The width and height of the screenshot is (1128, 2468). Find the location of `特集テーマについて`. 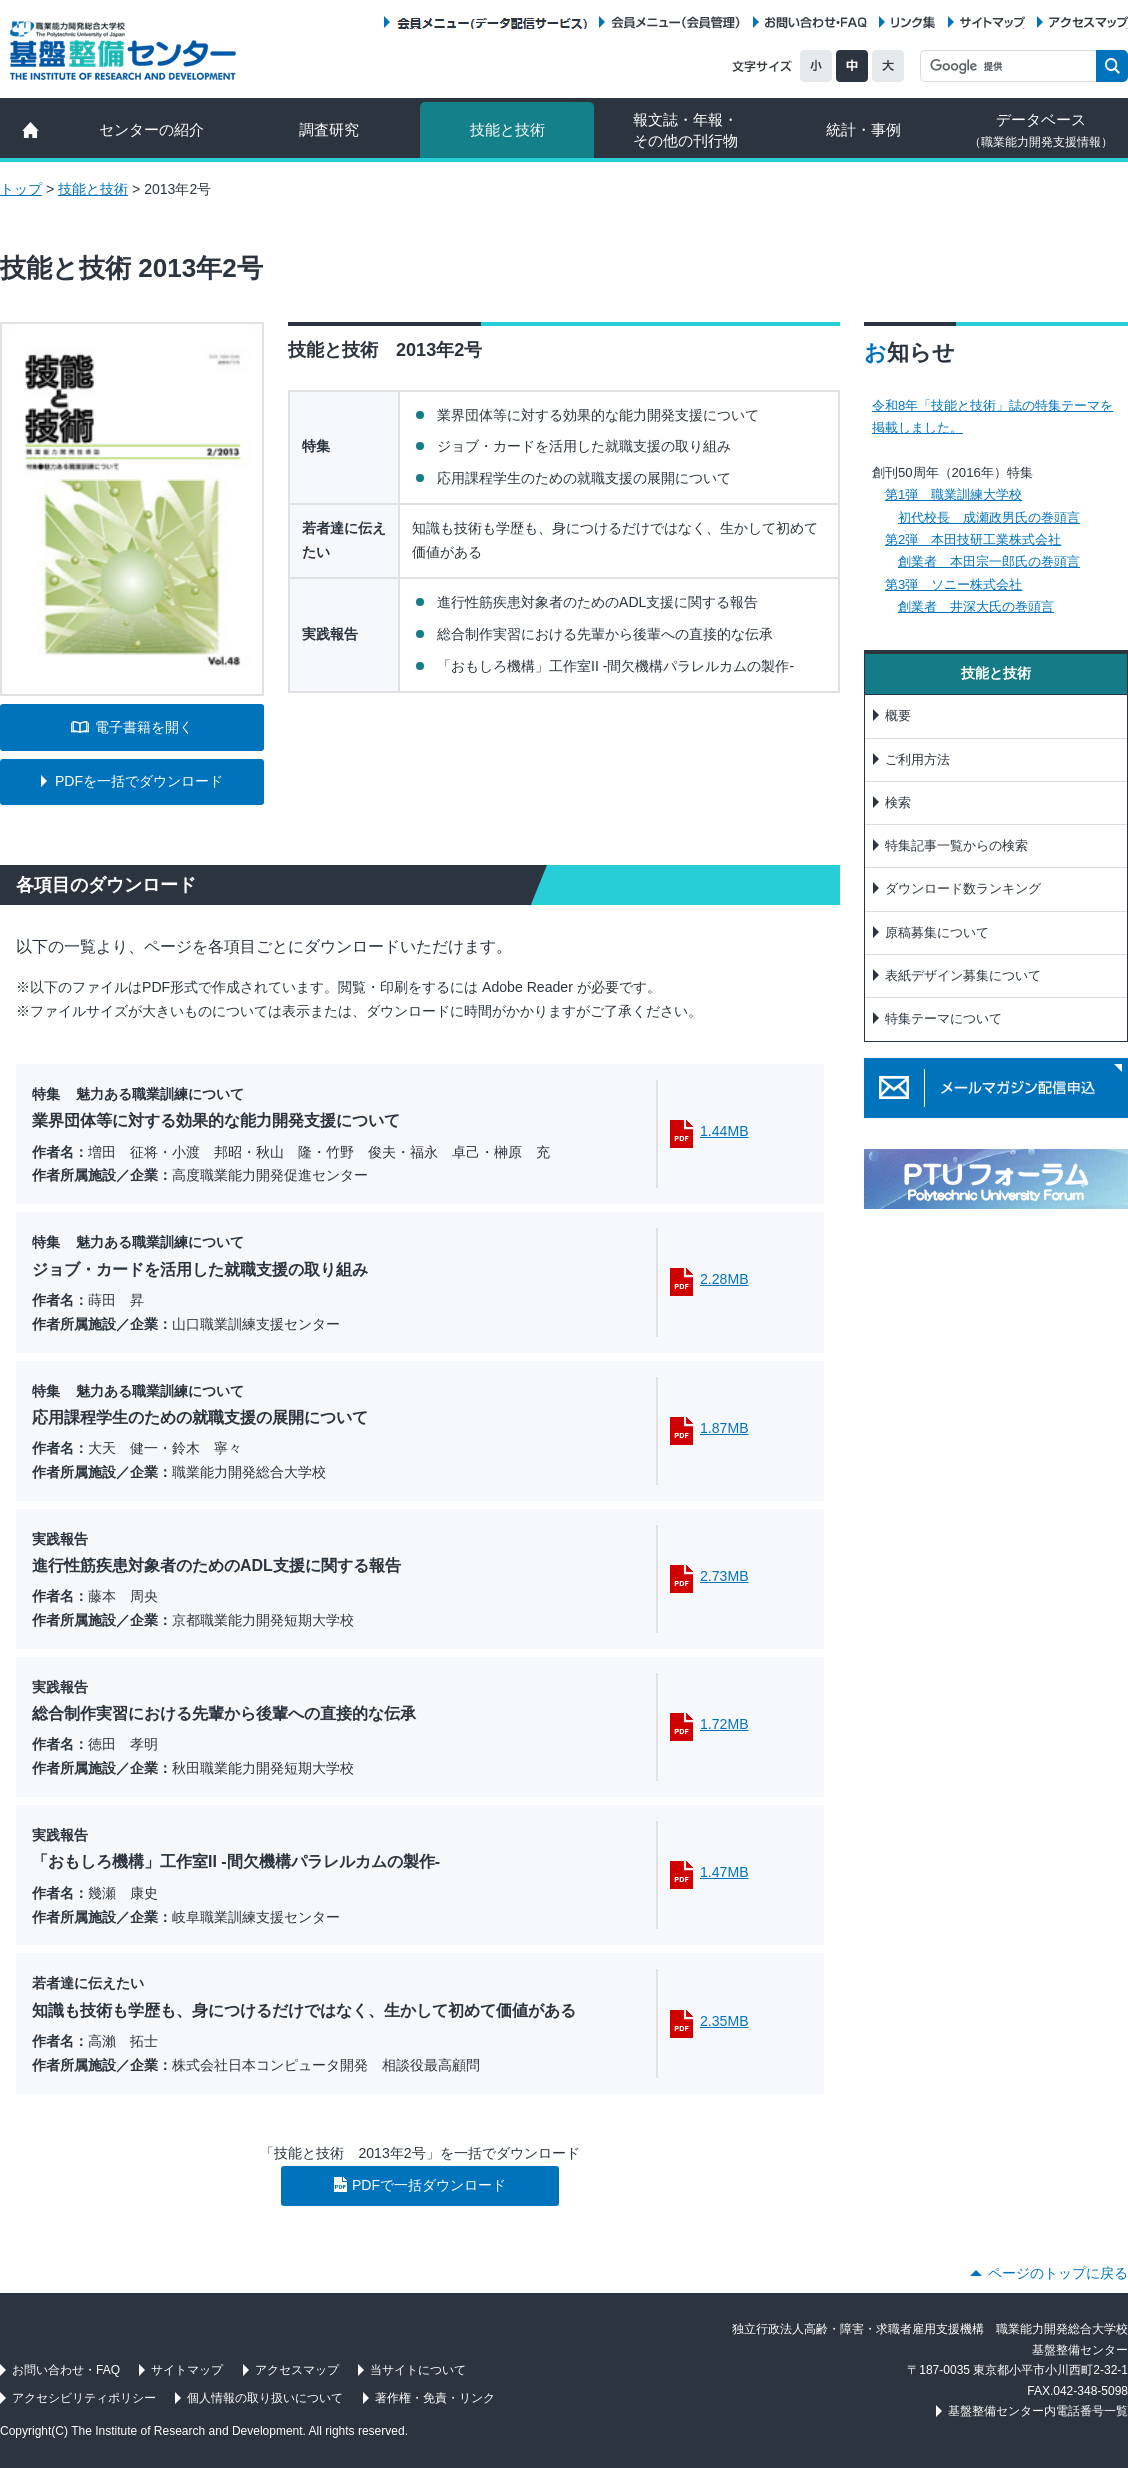

特集テーマについて is located at coordinates (943, 1018).